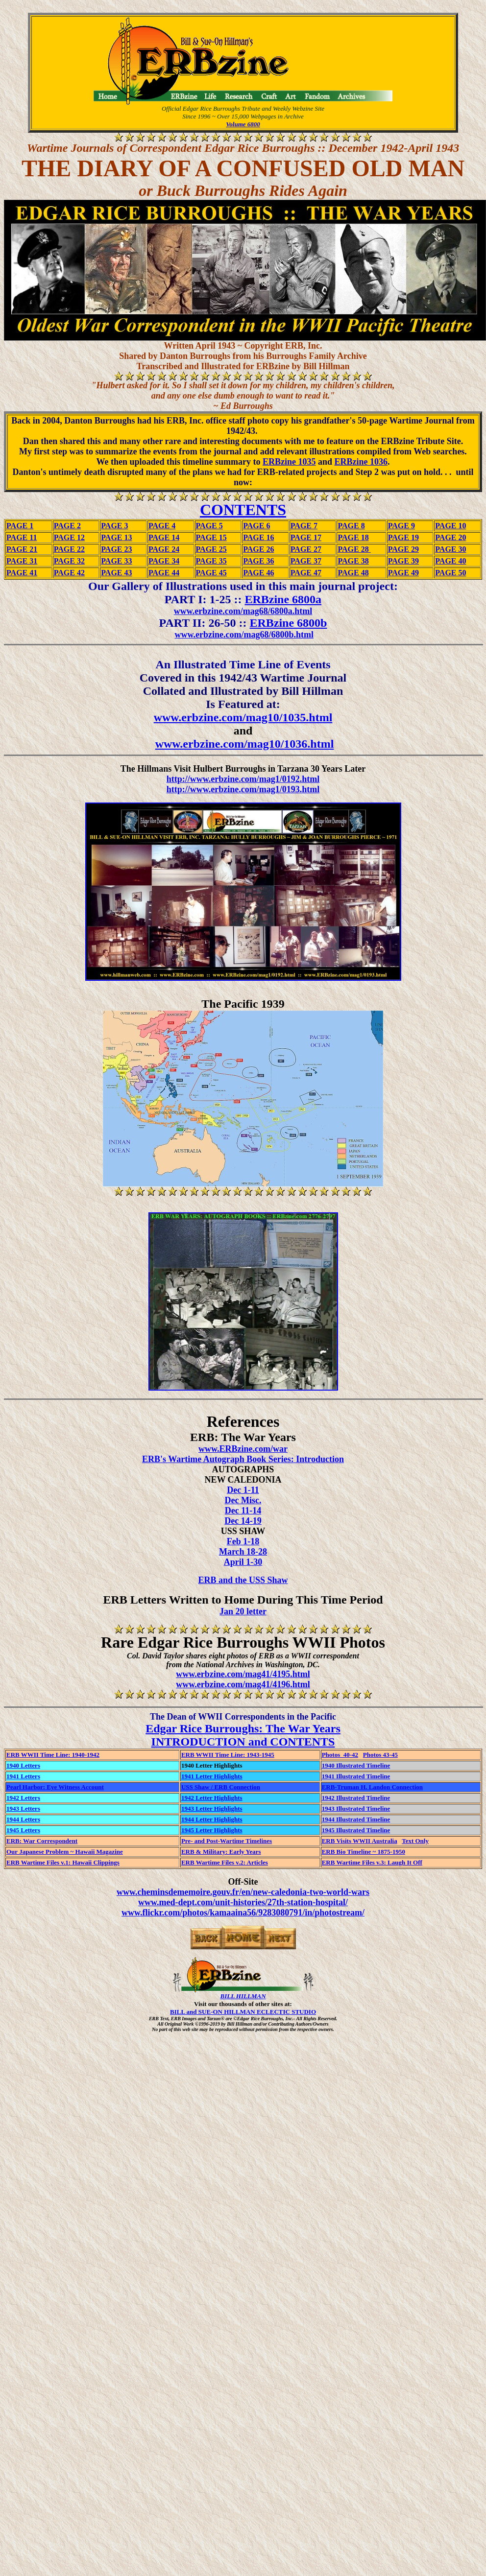 This screenshot has width=486, height=2576. I want to click on PAGE 4, so click(161, 525).